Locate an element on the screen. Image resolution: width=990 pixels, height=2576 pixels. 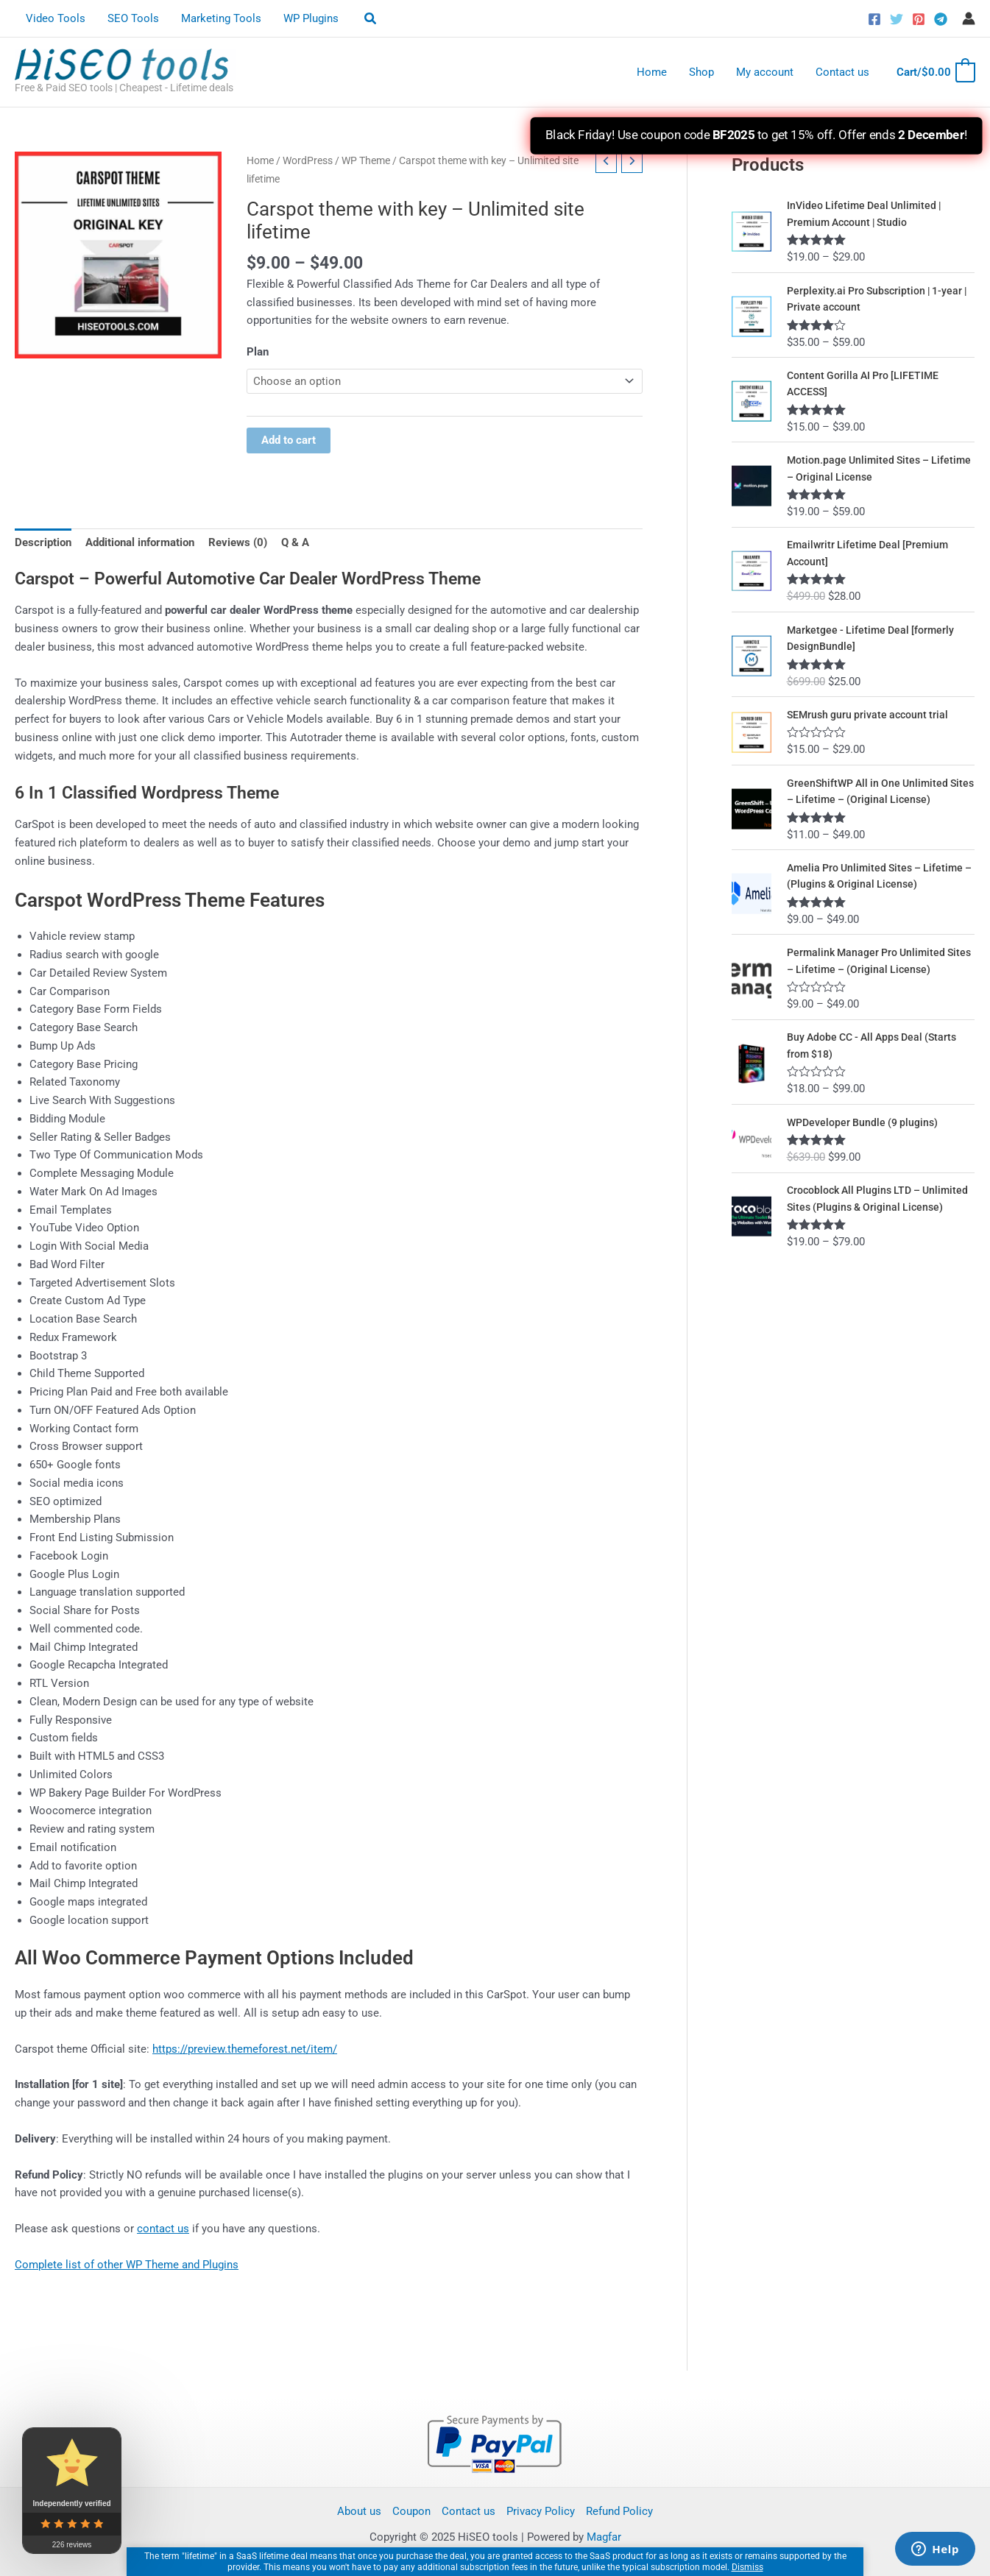
Plan is located at coordinates (258, 351).